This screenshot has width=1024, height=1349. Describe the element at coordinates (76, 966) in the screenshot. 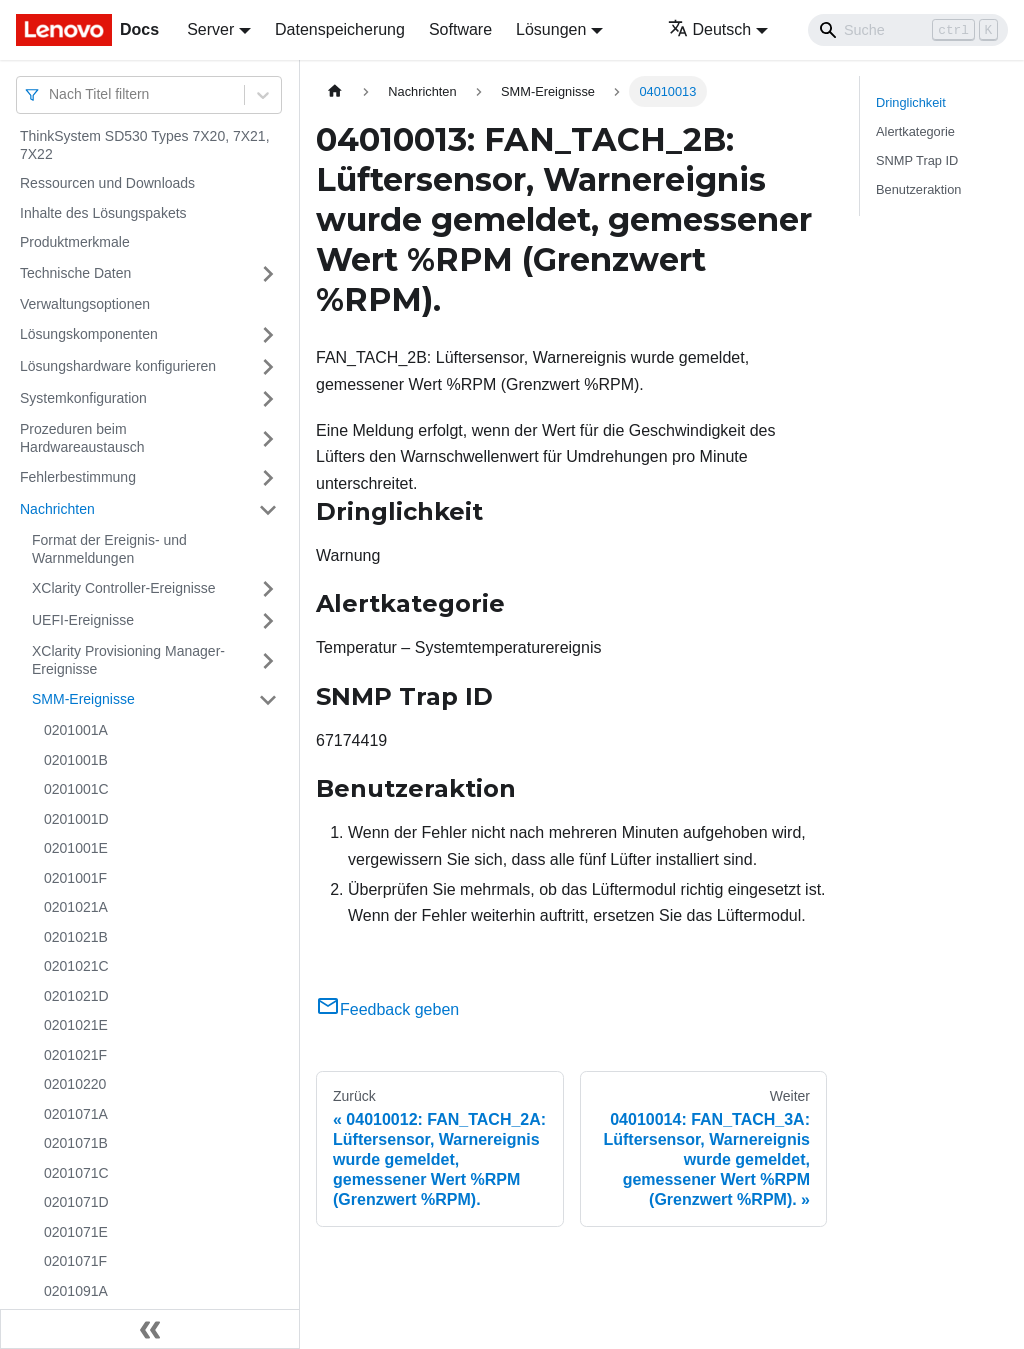

I see `0201021C` at that location.